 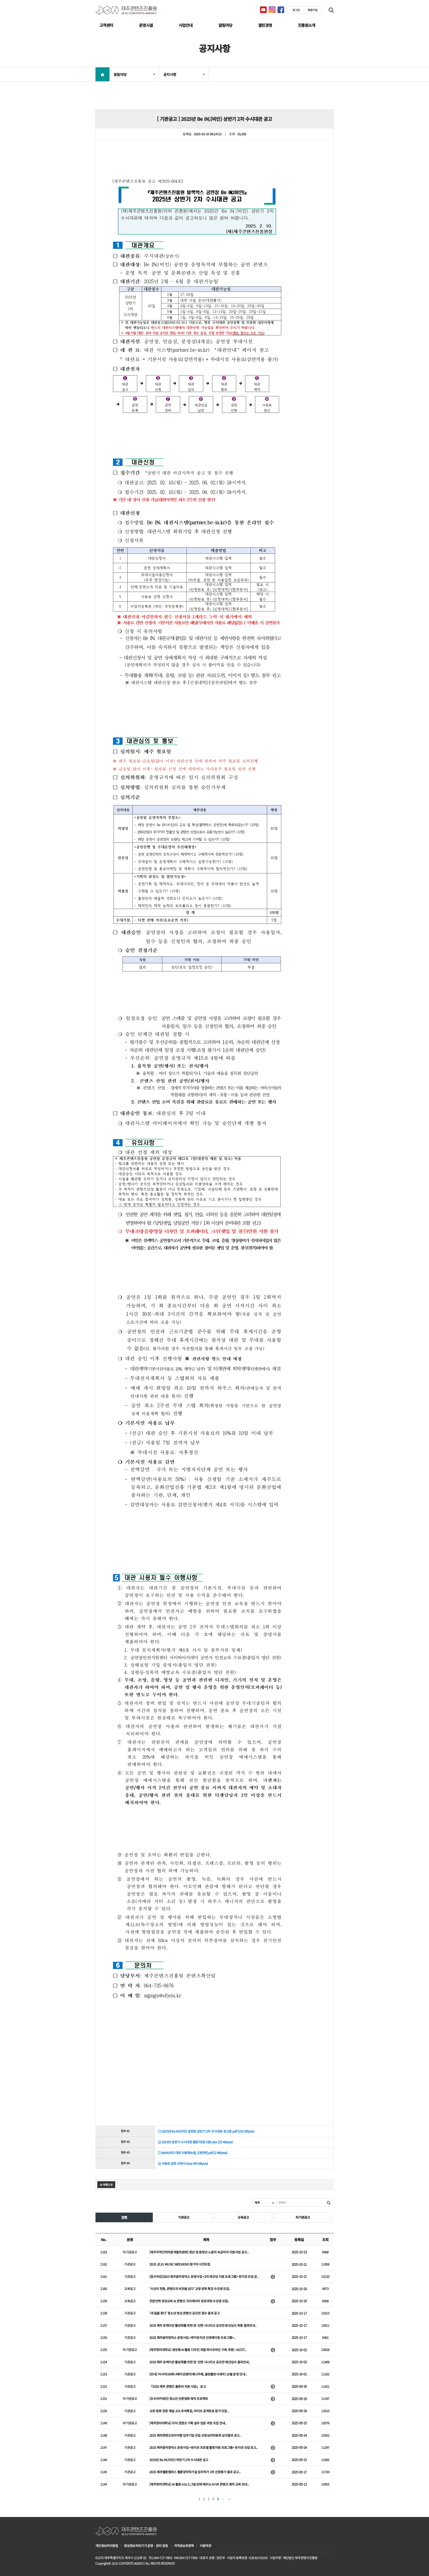 I want to click on [제주한라대학교] AI 활용 A to Z, 3일 만에 배우는 AI VR 콘텐츠 제작 교육 안내.., so click(x=199, y=2484).